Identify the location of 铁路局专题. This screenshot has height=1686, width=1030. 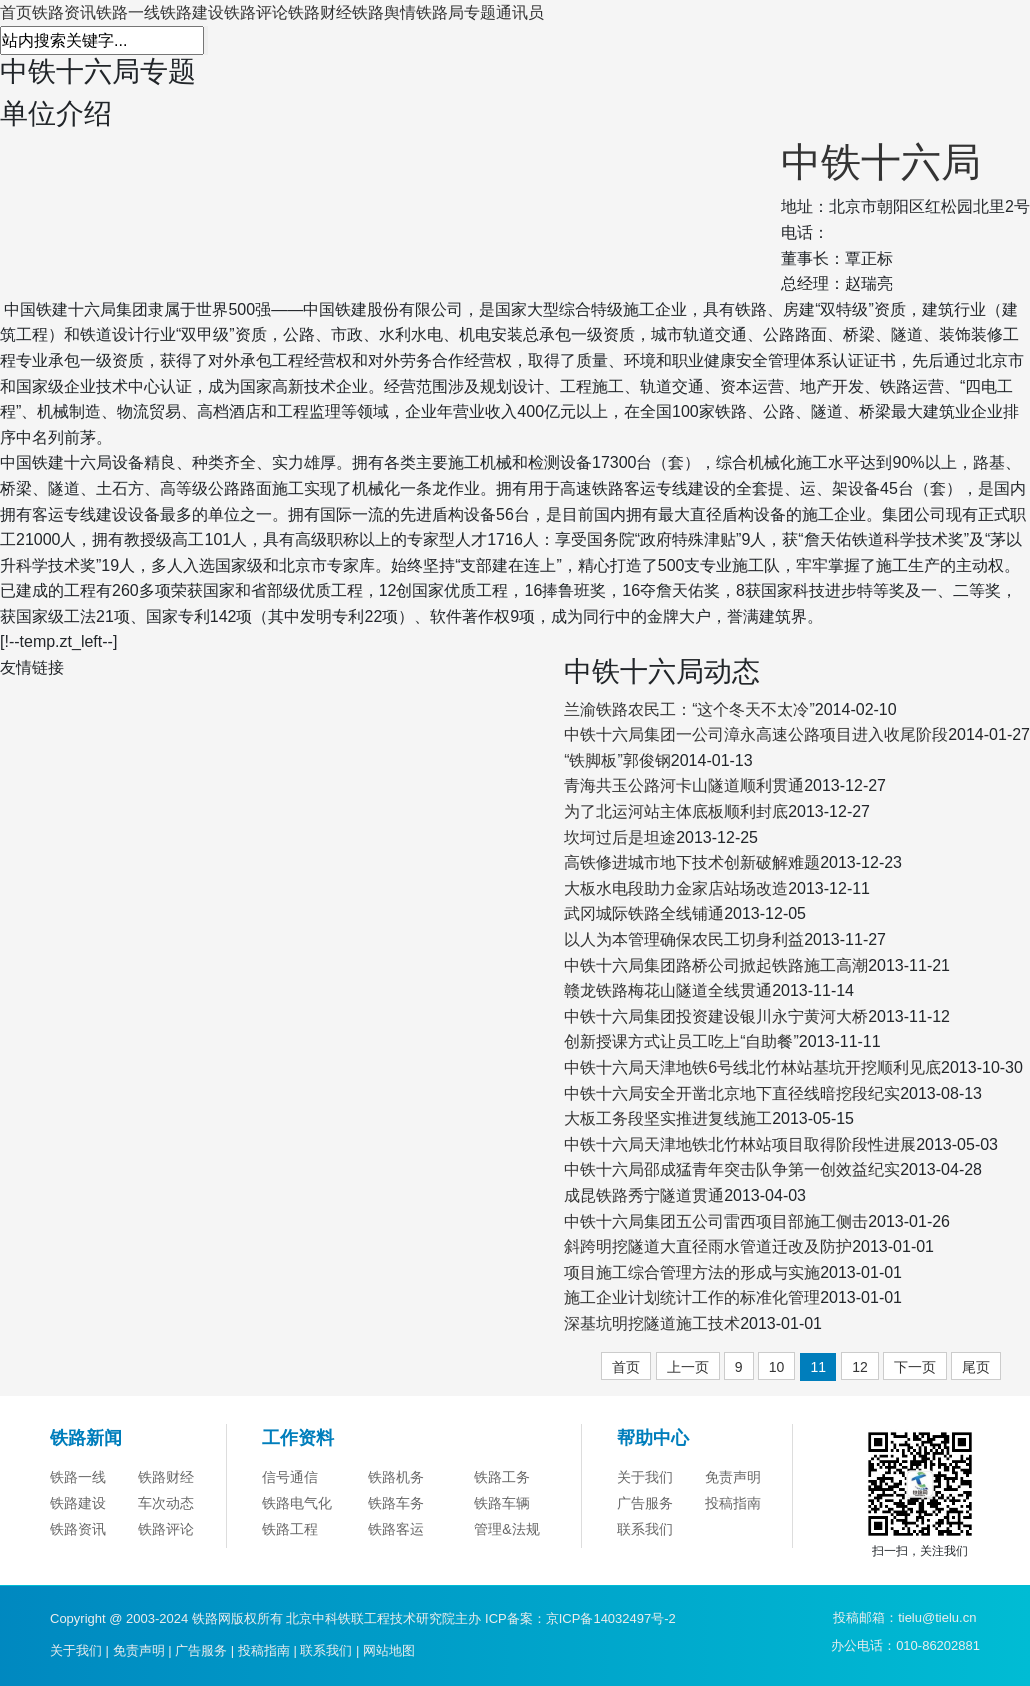
(456, 12).